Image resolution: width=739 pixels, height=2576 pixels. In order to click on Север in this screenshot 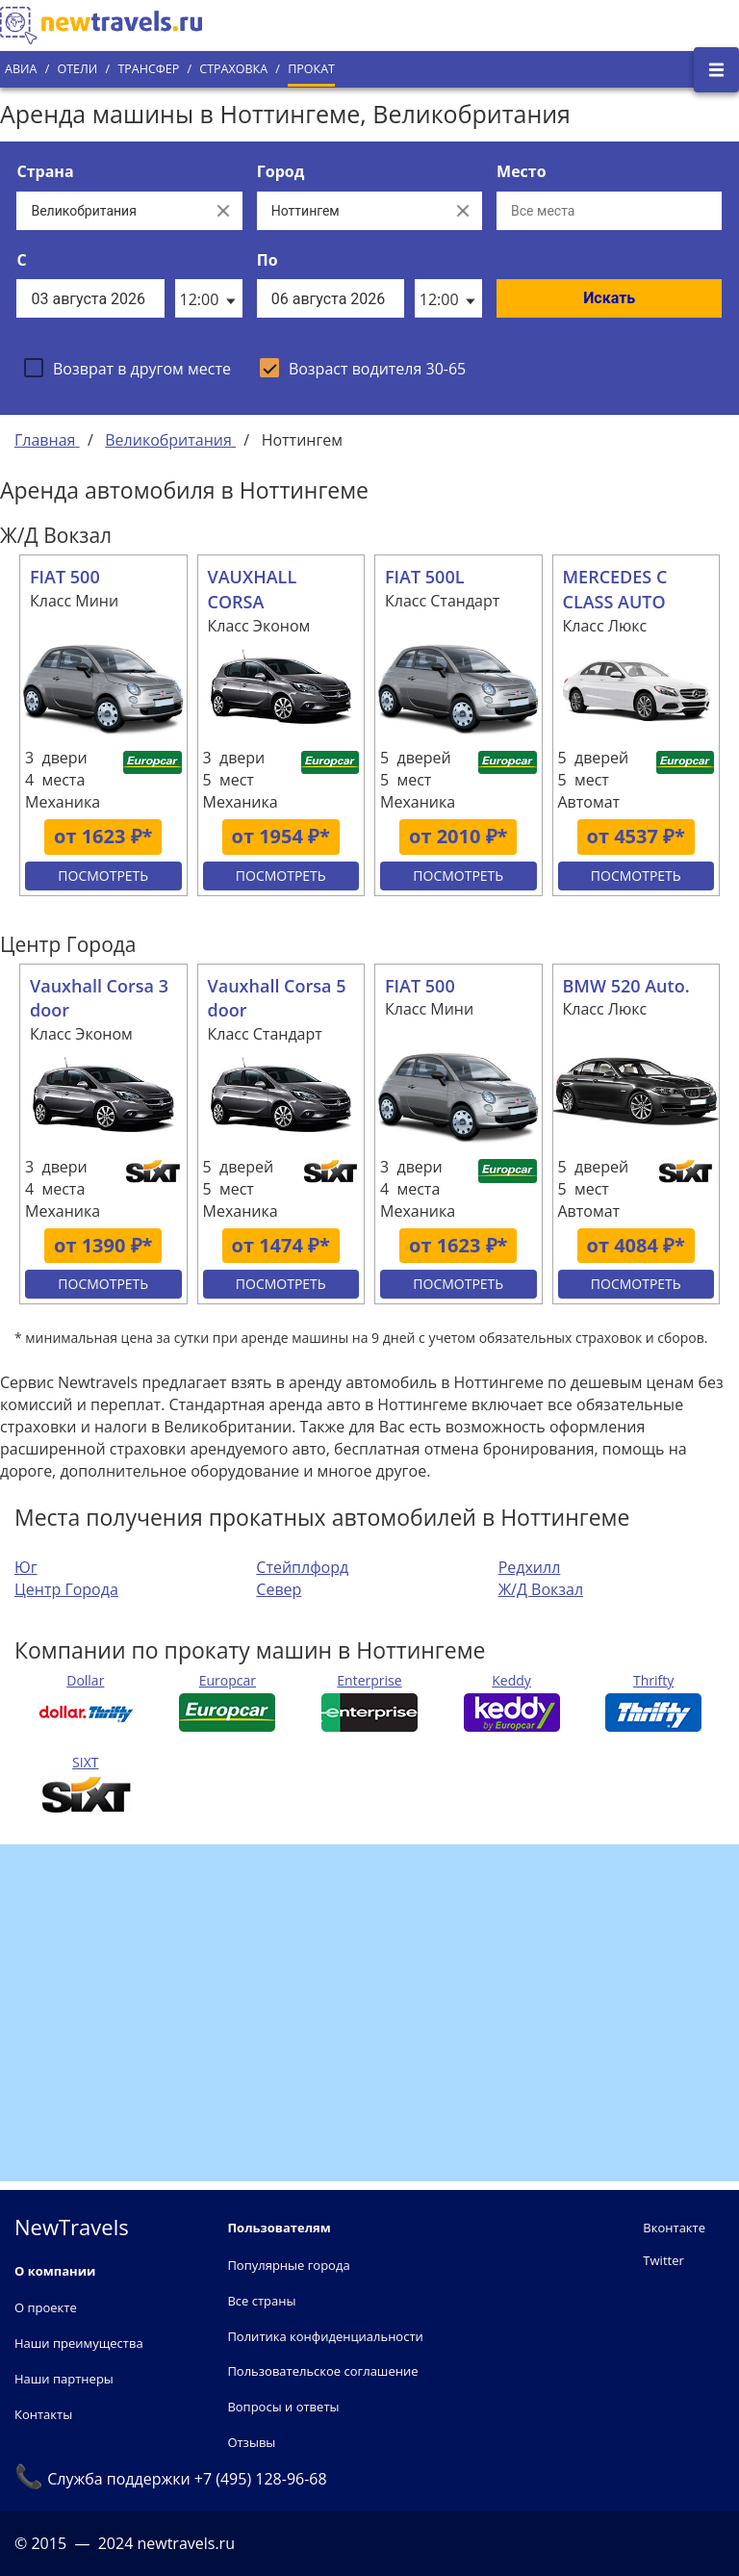, I will do `click(278, 1589)`.